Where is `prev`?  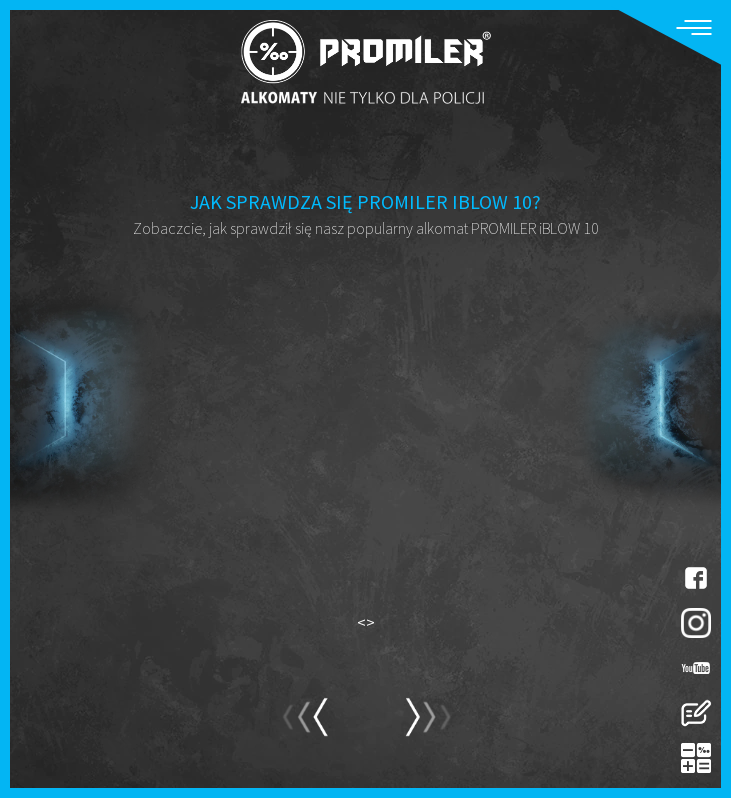 prev is located at coordinates (427, 726).